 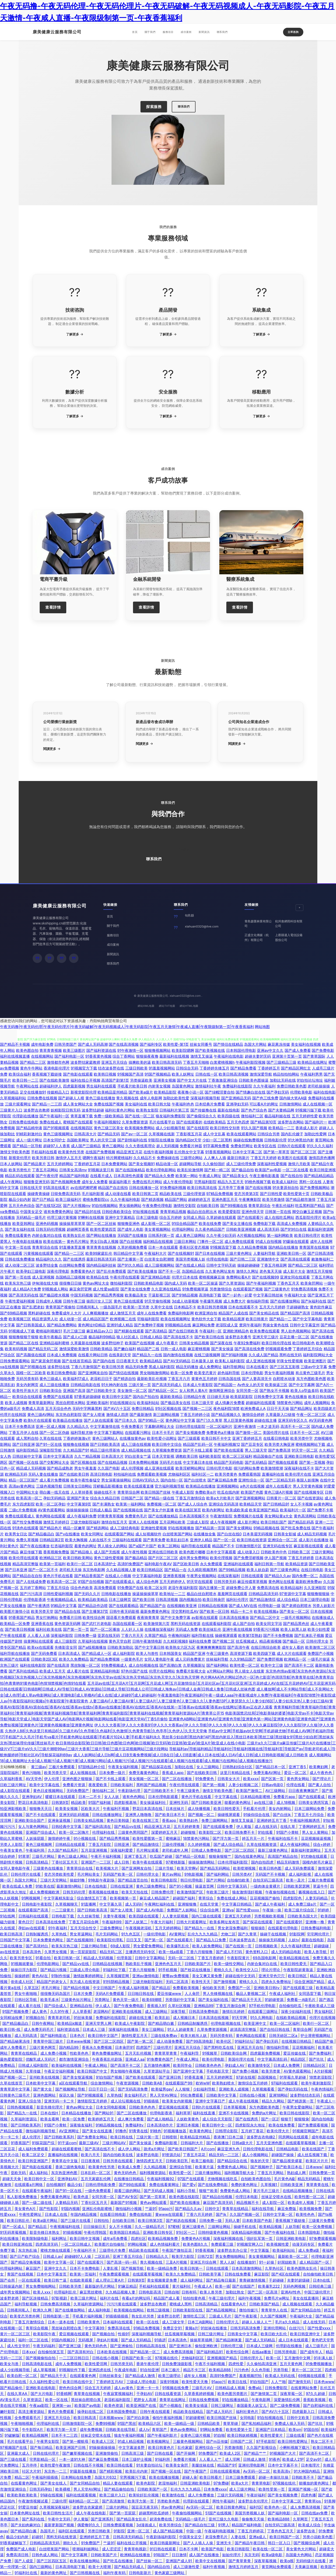 I want to click on 宅男福利影院, so click(x=205, y=1181).